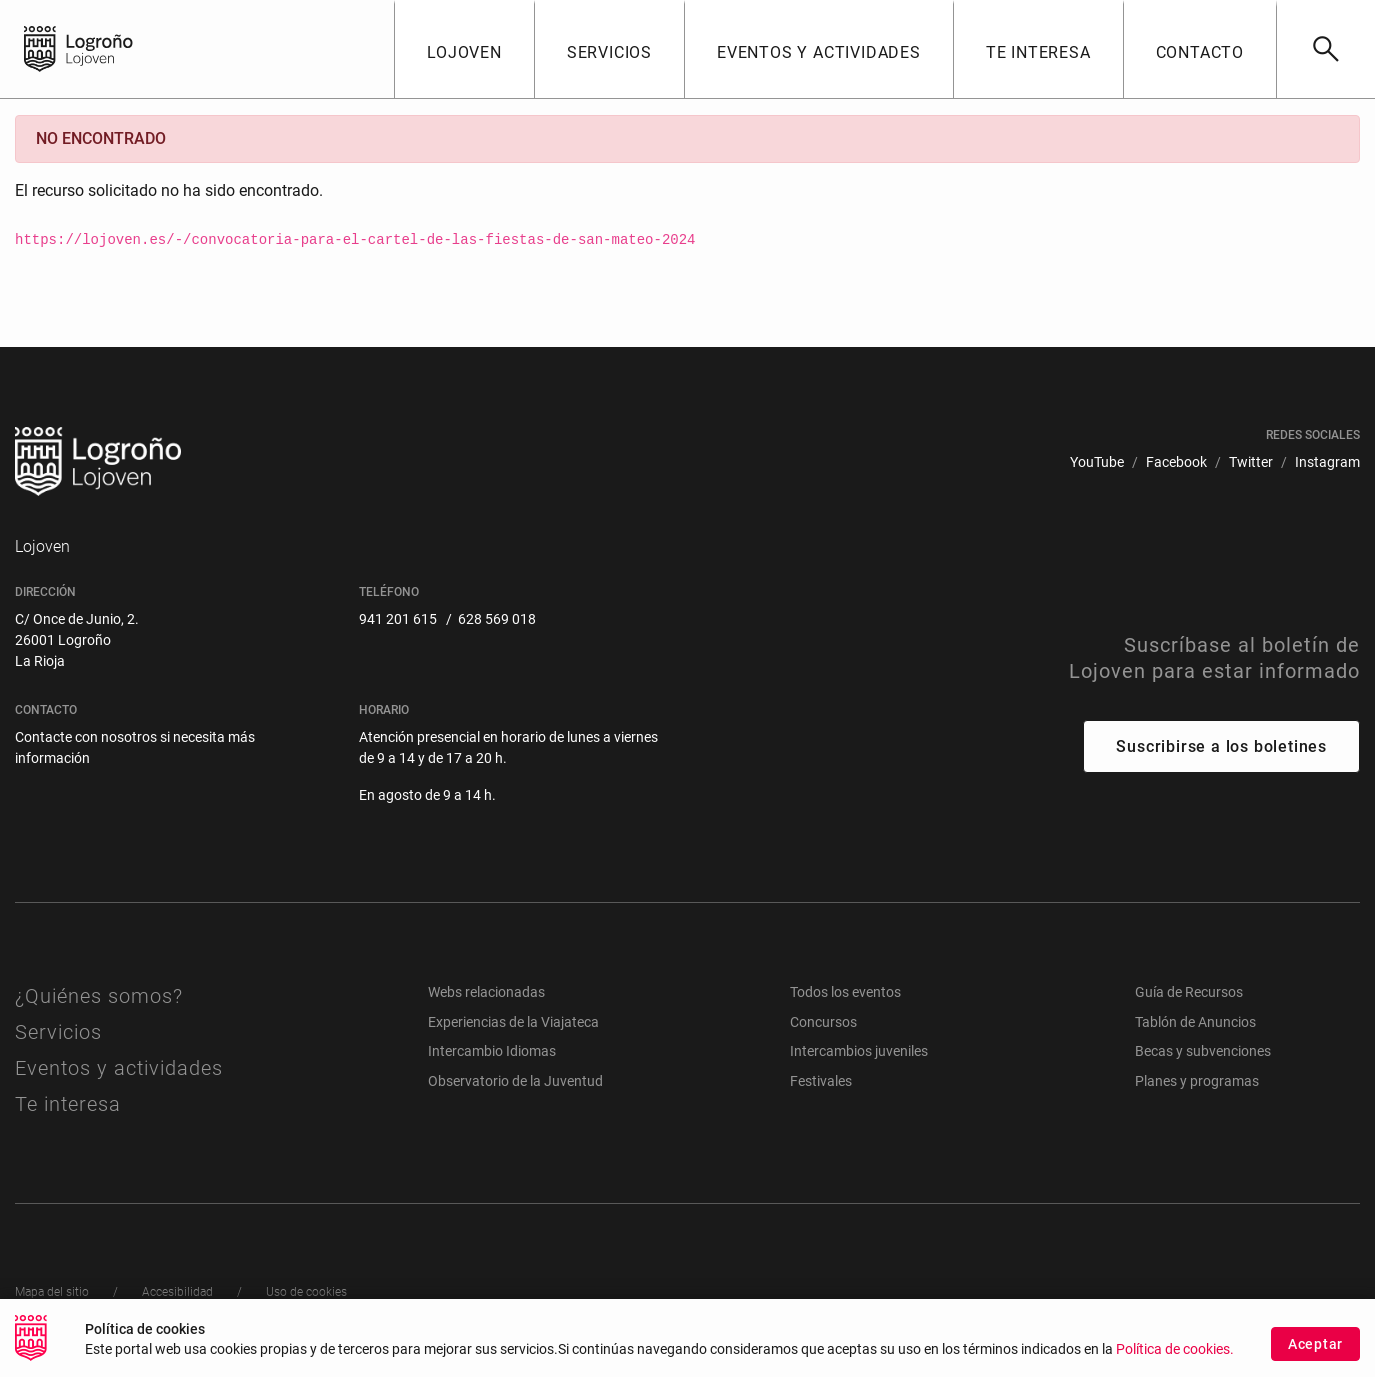 This screenshot has width=1375, height=1377. Describe the element at coordinates (513, 1022) in the screenshot. I see `Experiencias de la Viajateca` at that location.